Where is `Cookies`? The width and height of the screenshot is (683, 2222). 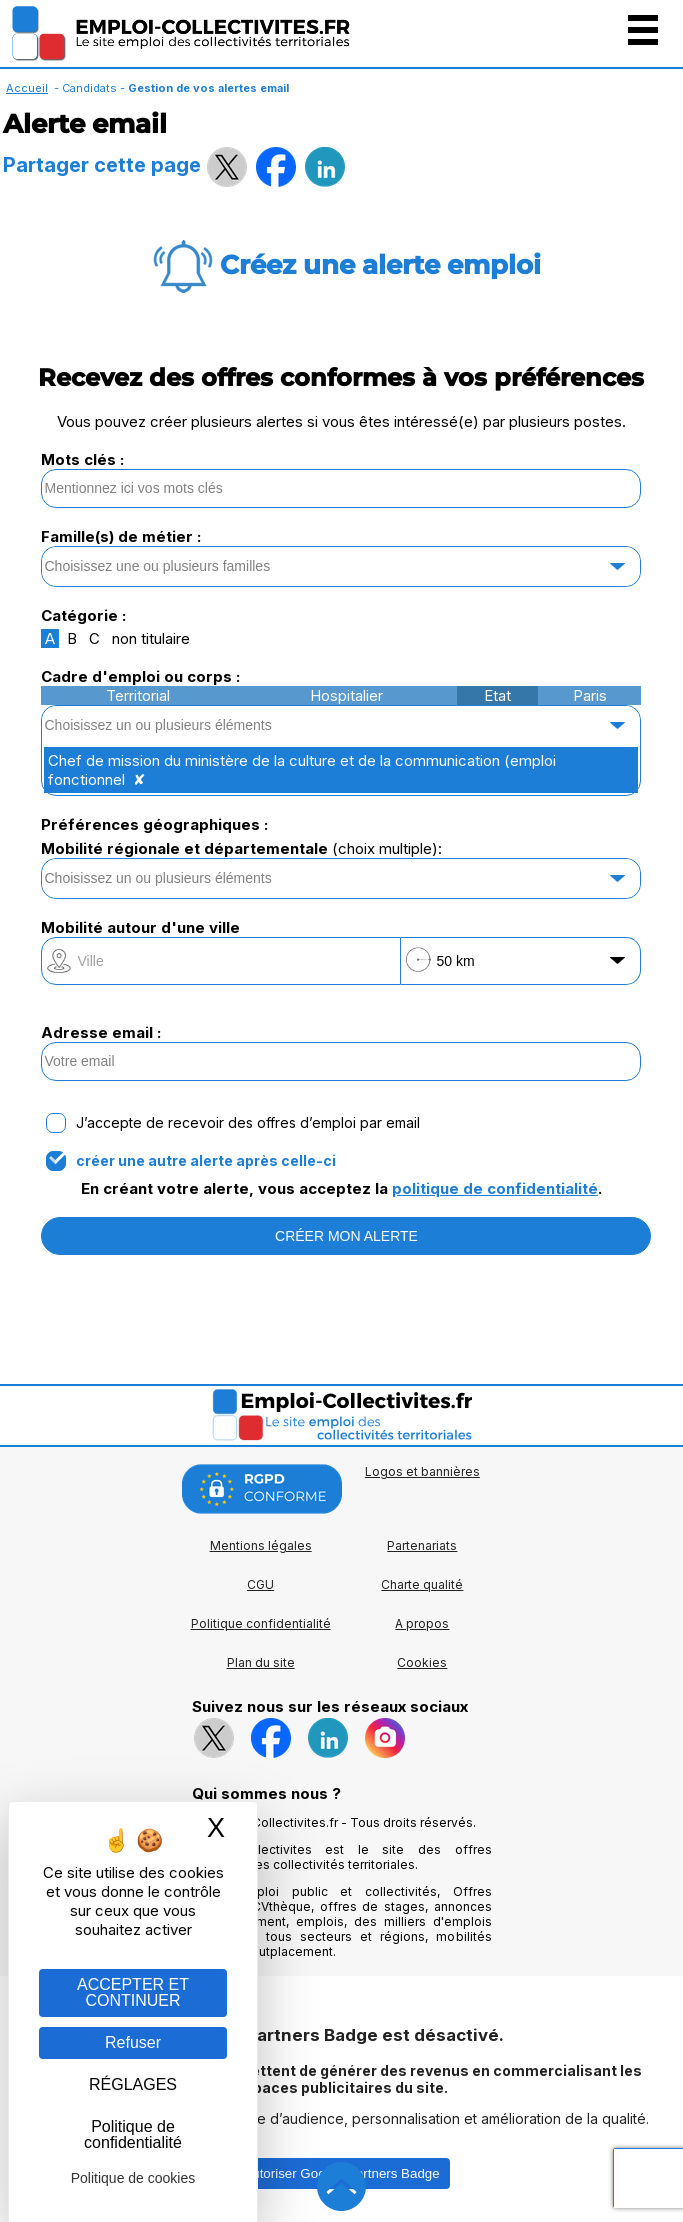
Cookies is located at coordinates (422, 1662).